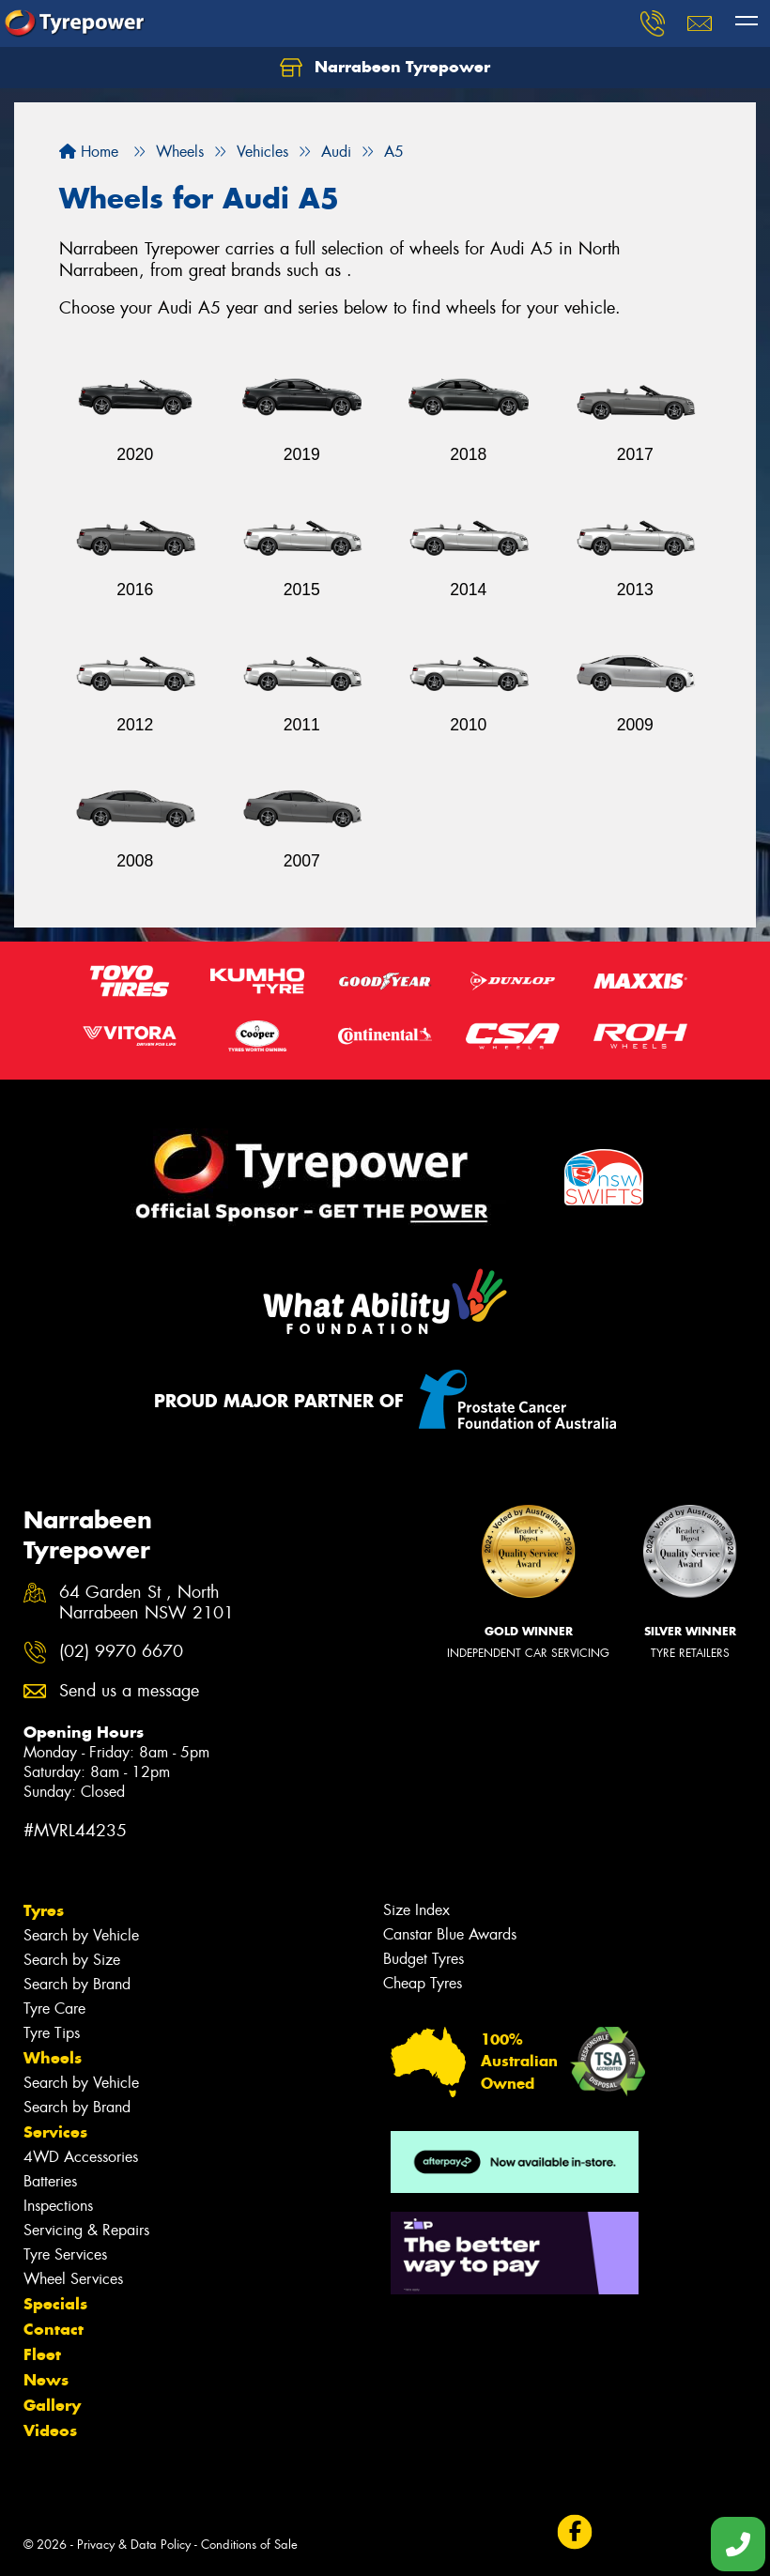 The width and height of the screenshot is (770, 2576). Describe the element at coordinates (54, 2008) in the screenshot. I see `Tyre Care` at that location.